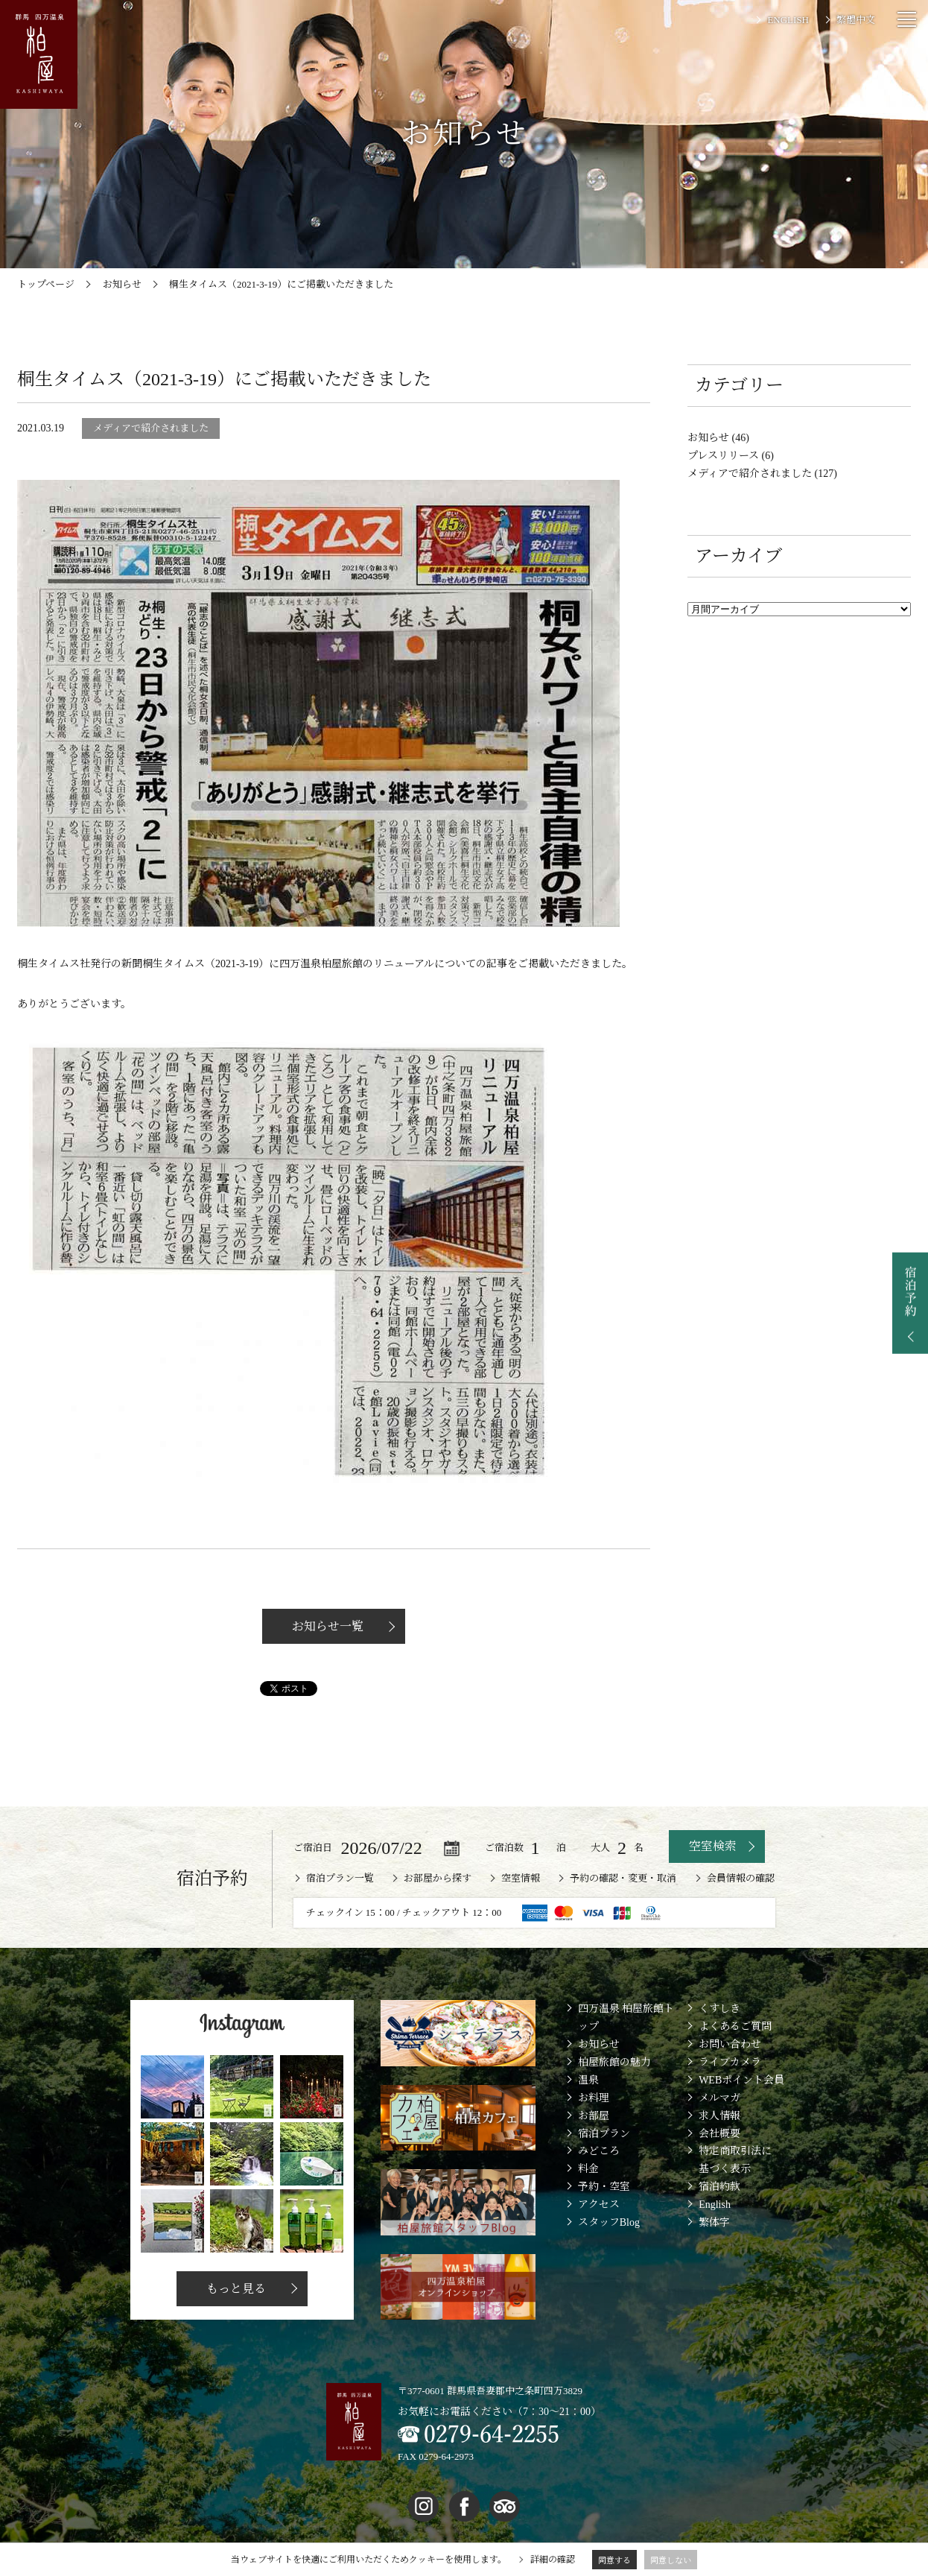 The height and width of the screenshot is (2576, 928). I want to click on 宿泊プラン, so click(604, 2133).